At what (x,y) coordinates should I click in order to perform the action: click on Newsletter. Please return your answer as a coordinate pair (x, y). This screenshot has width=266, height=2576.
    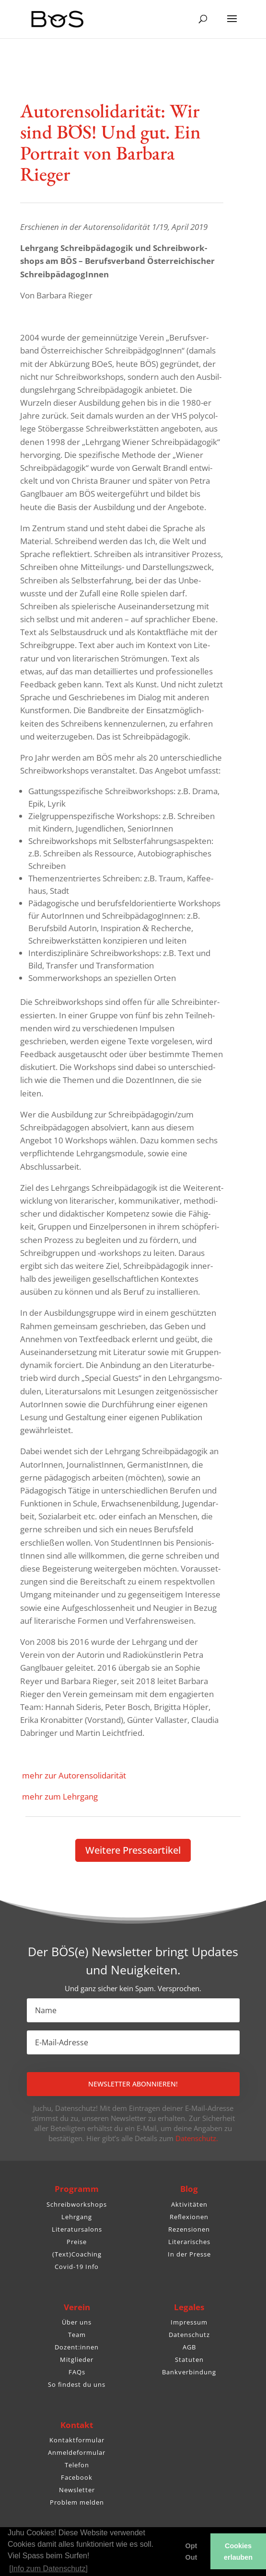
    Looking at the image, I should click on (77, 2489).